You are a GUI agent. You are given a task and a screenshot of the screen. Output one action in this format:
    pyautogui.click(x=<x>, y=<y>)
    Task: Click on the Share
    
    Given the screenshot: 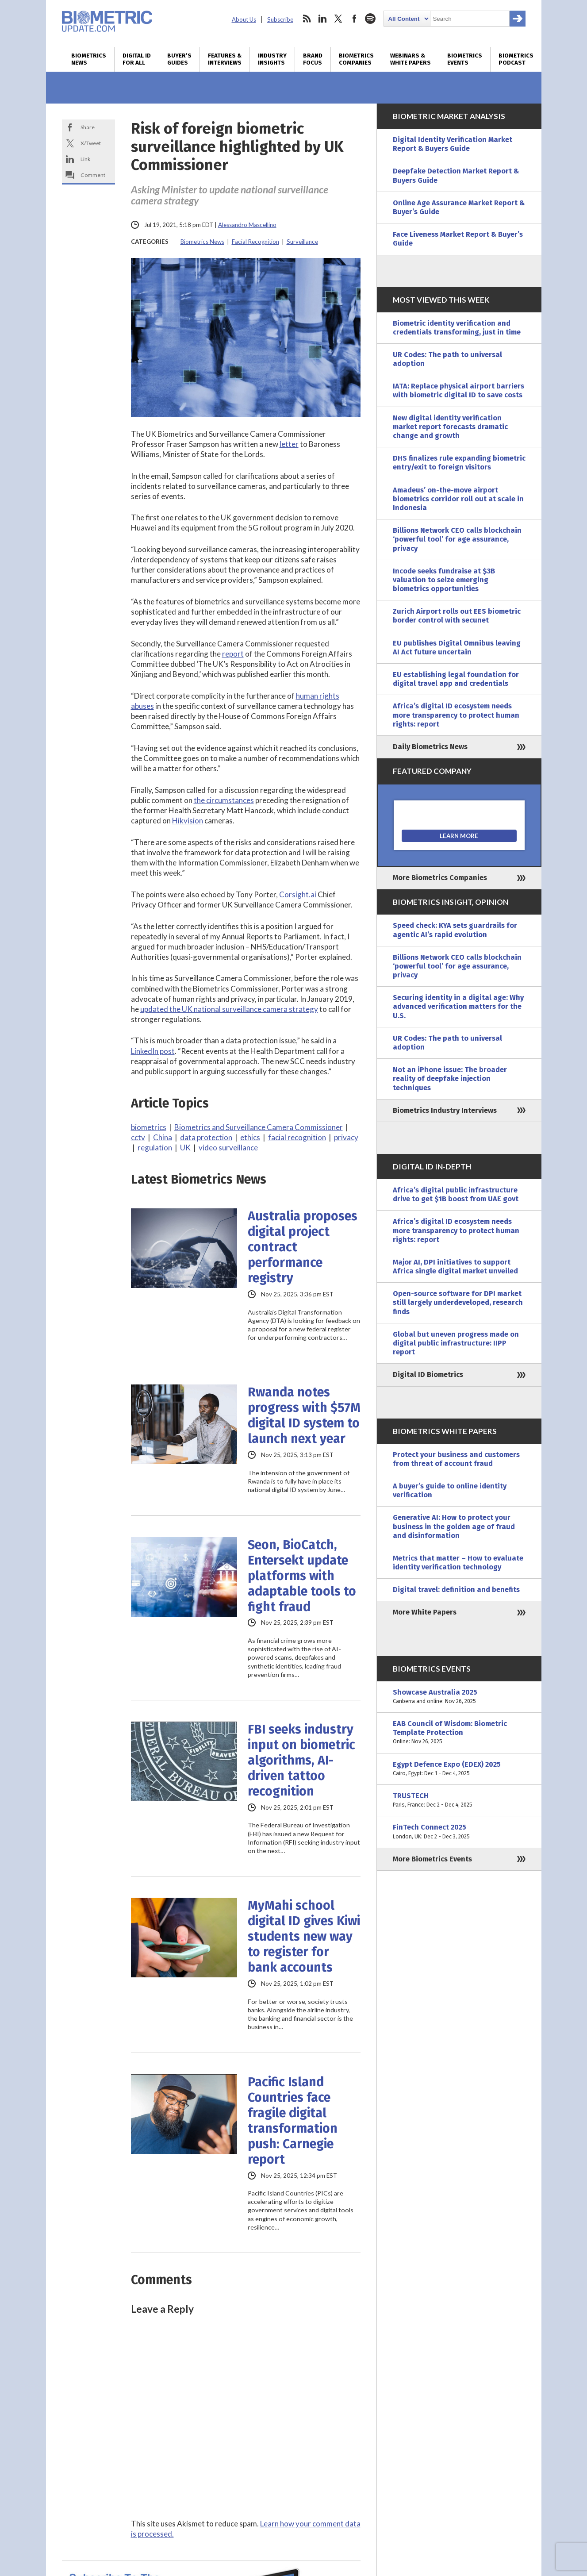 What is the action you would take?
    pyautogui.click(x=88, y=127)
    